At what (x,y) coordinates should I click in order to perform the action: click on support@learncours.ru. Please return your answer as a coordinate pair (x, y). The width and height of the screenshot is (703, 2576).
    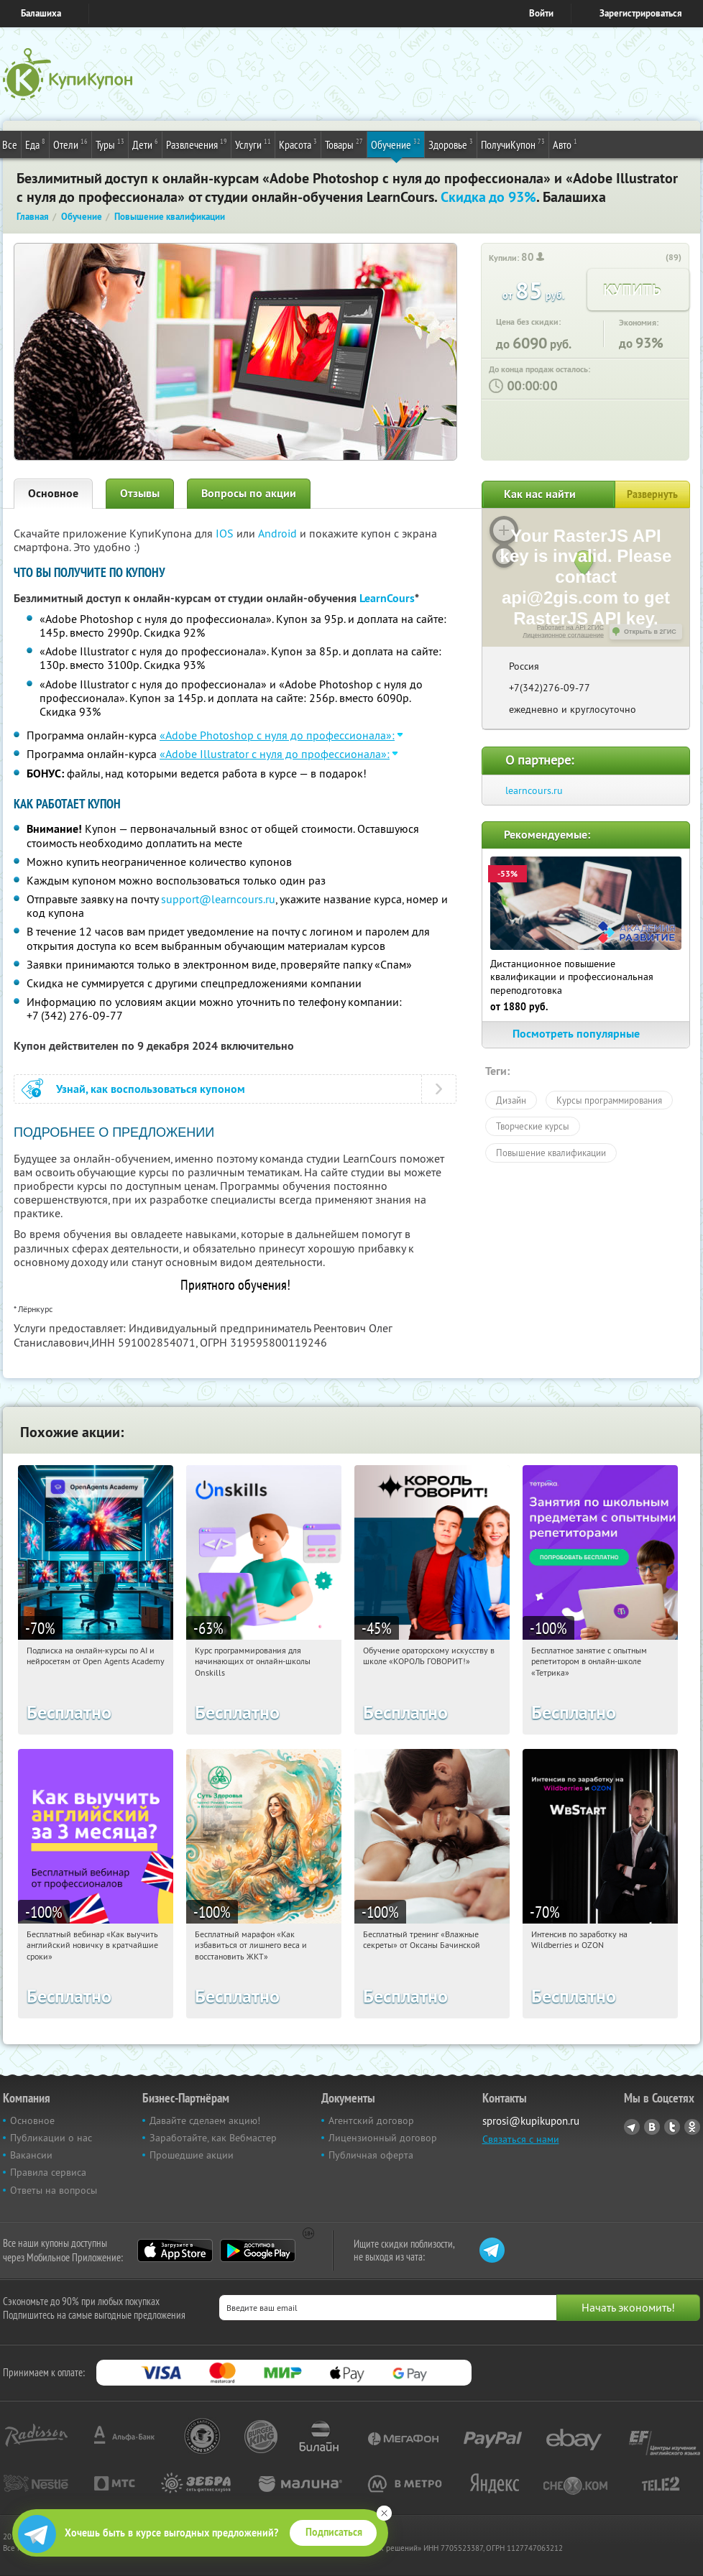
    Looking at the image, I should click on (218, 899).